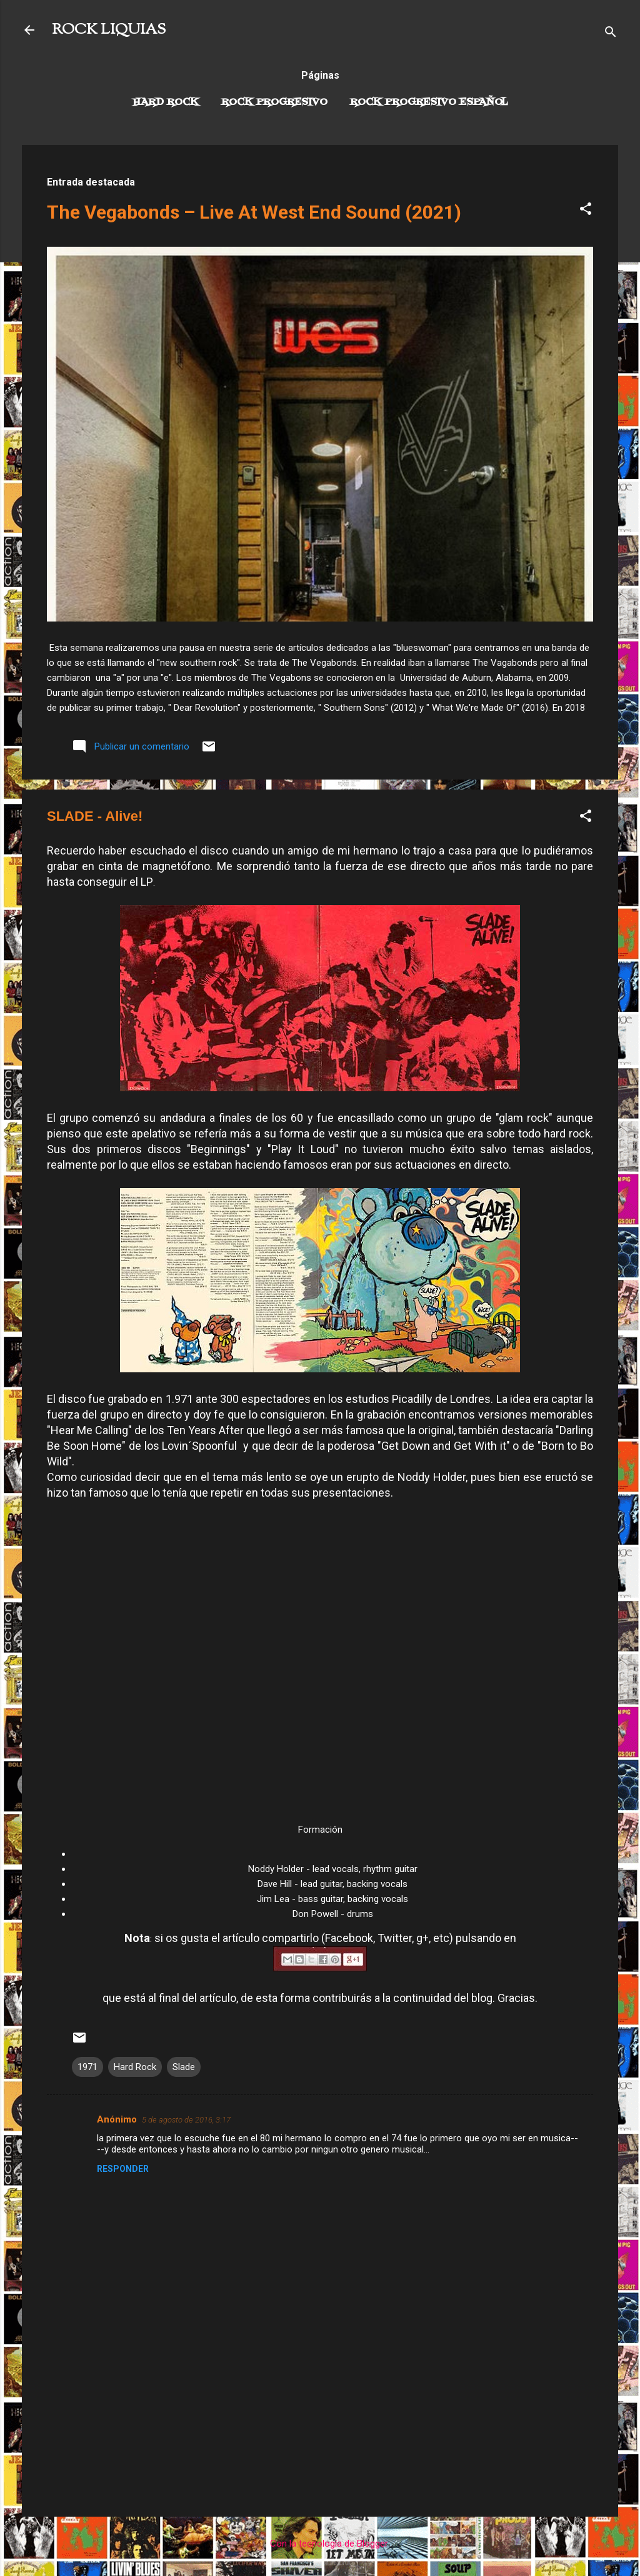 Image resolution: width=640 pixels, height=2576 pixels. What do you see at coordinates (88, 2067) in the screenshot?
I see `1971` at bounding box center [88, 2067].